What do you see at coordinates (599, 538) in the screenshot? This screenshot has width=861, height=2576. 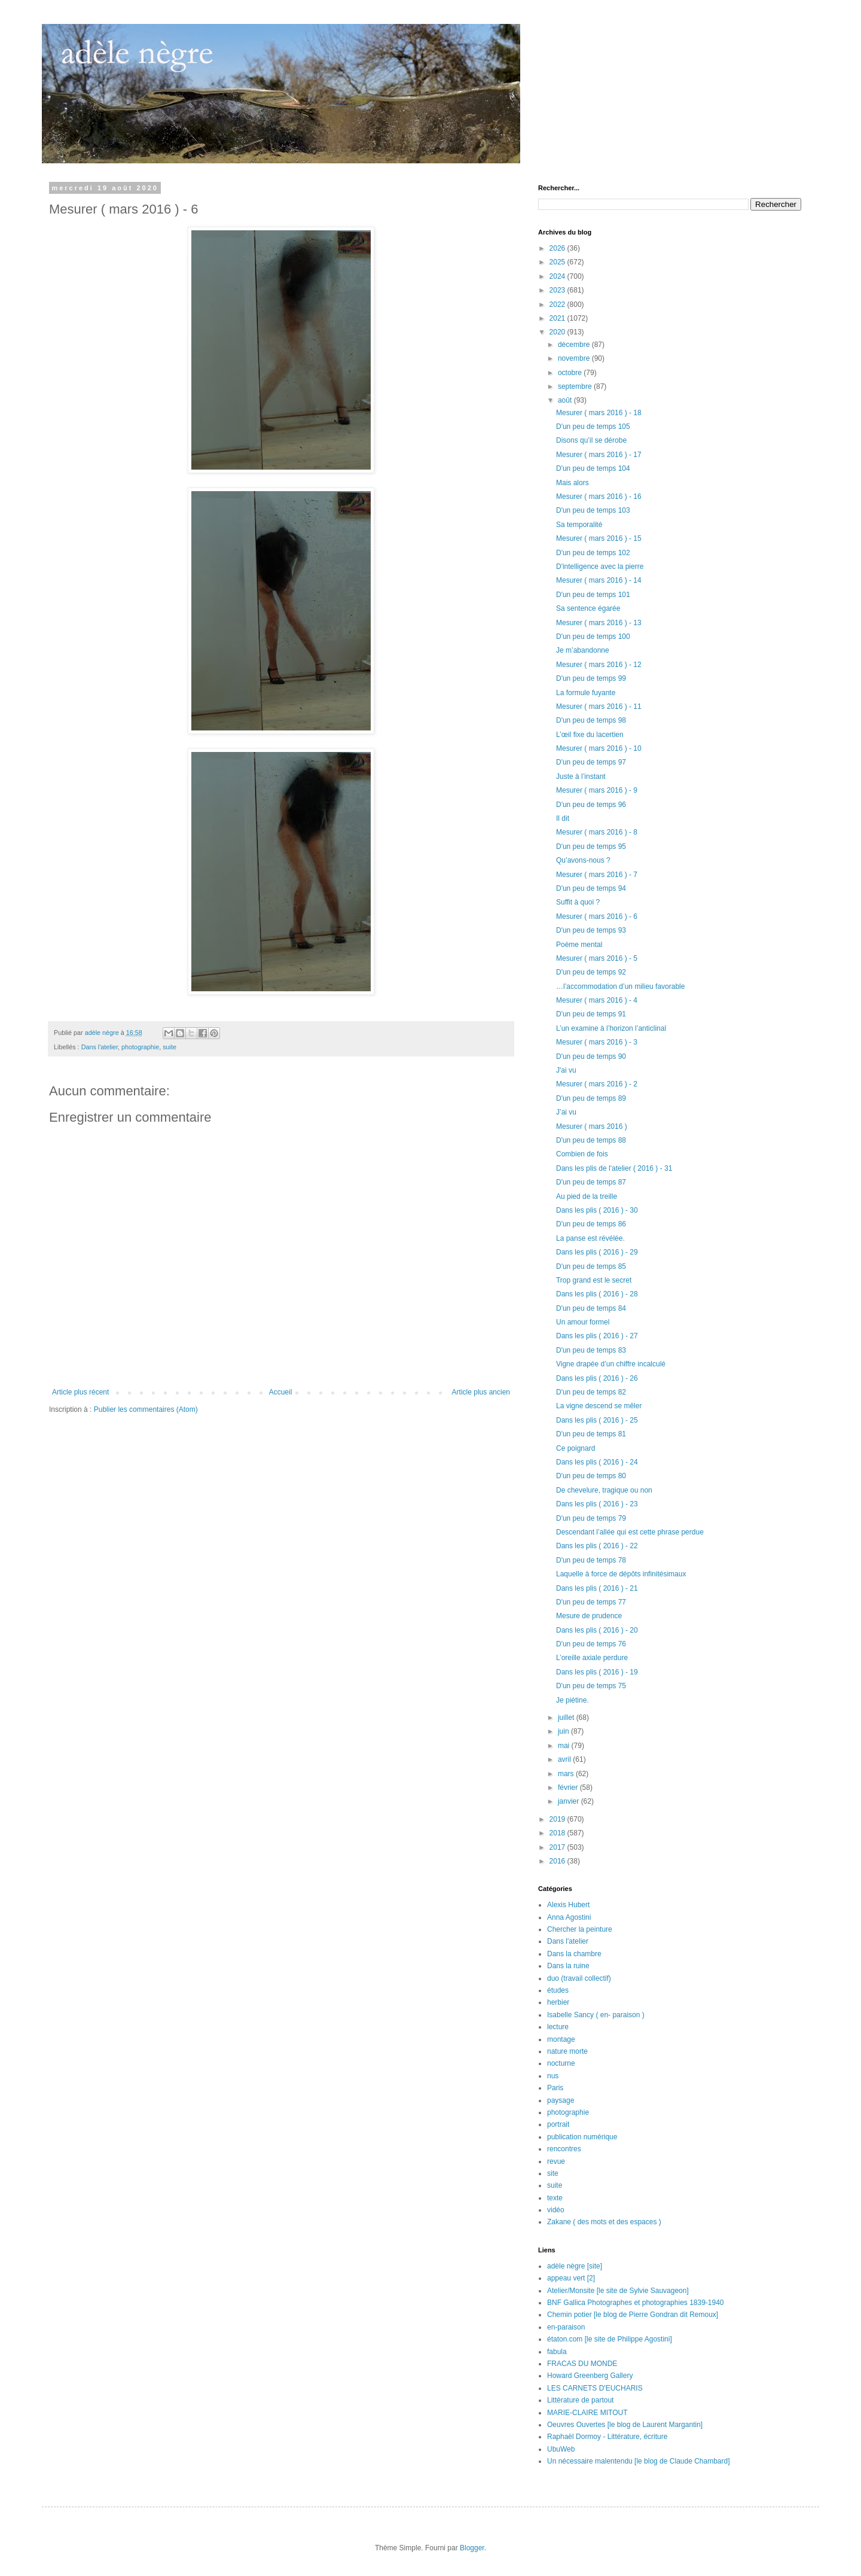 I see `Mesurer ( mars 2016 ) - 15` at bounding box center [599, 538].